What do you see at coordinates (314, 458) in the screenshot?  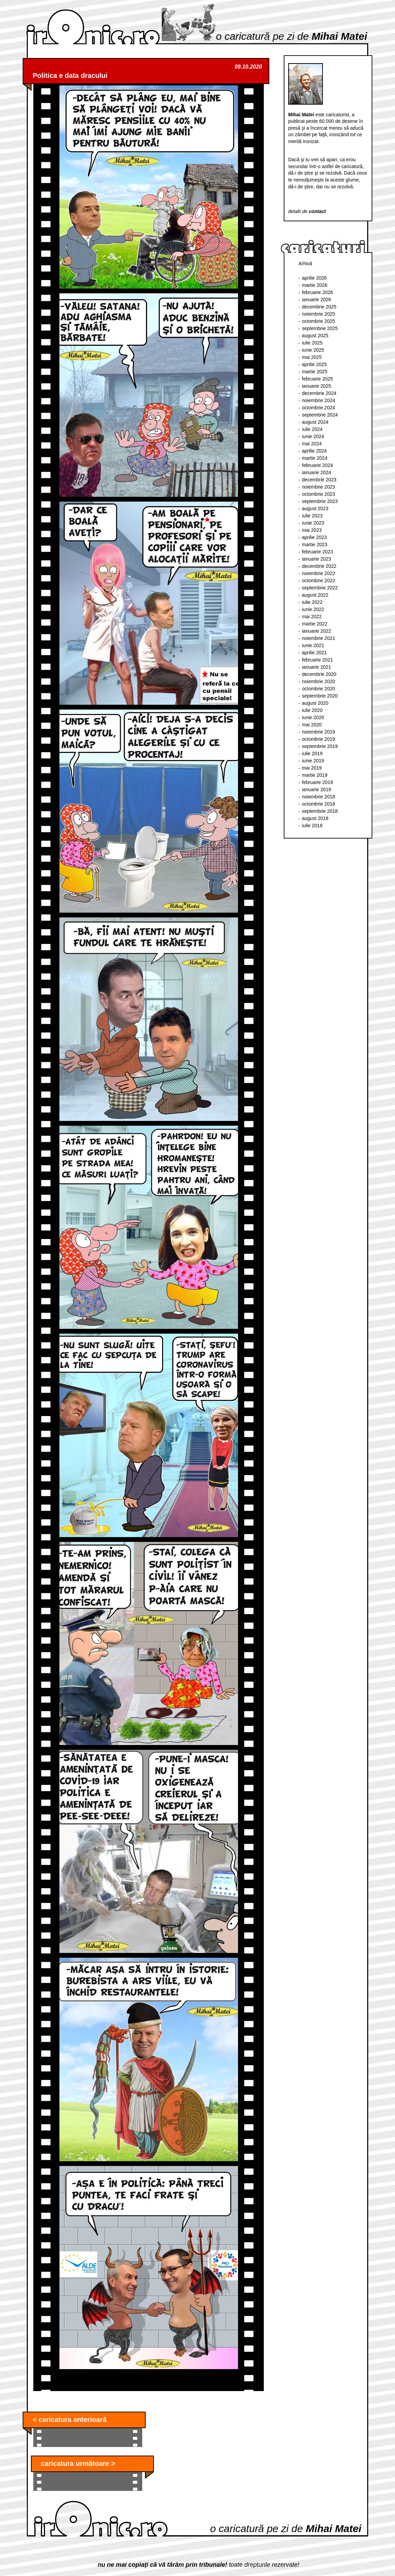 I see `martie 2024` at bounding box center [314, 458].